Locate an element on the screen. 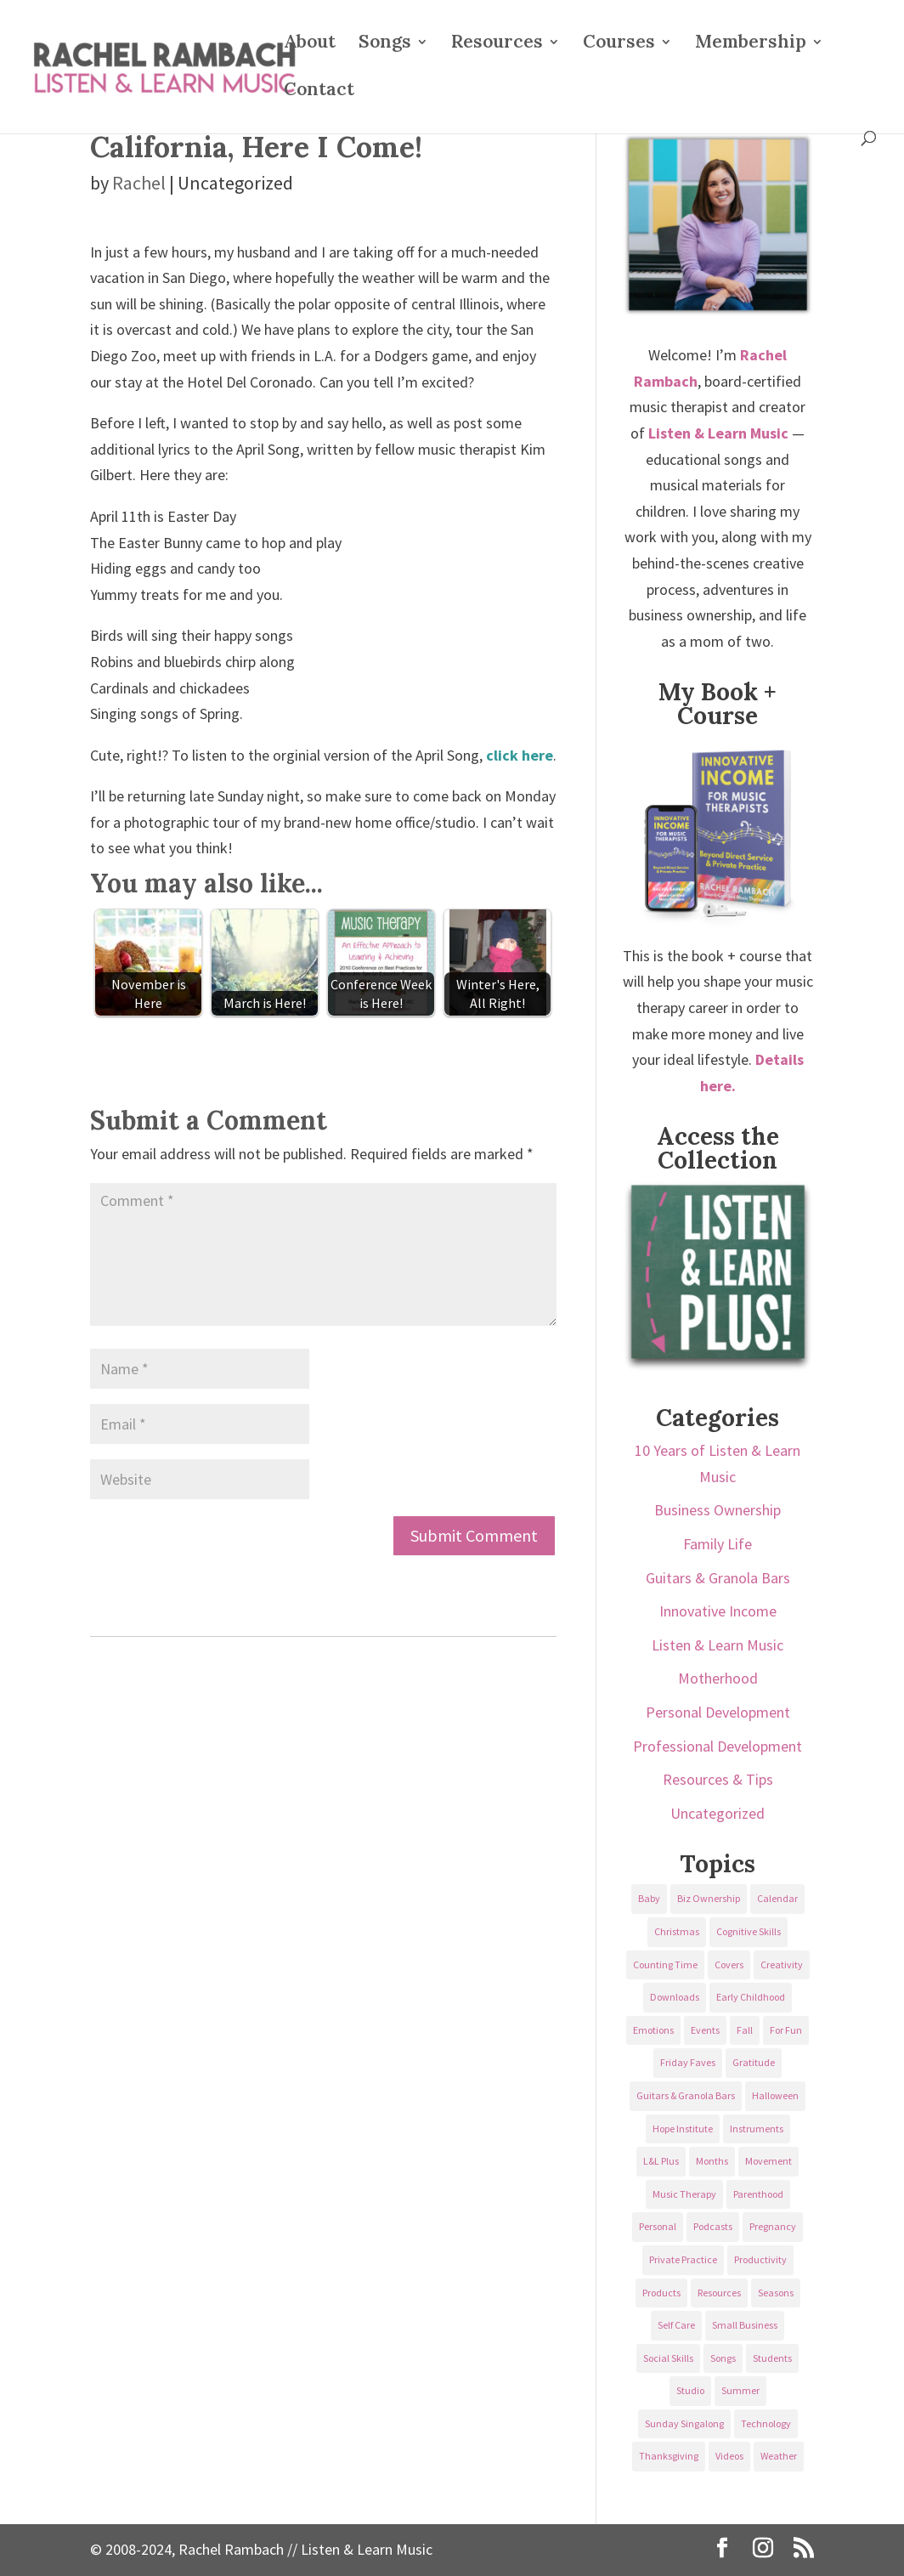 Image resolution: width=904 pixels, height=2576 pixels. Business Ownership is located at coordinates (717, 1510).